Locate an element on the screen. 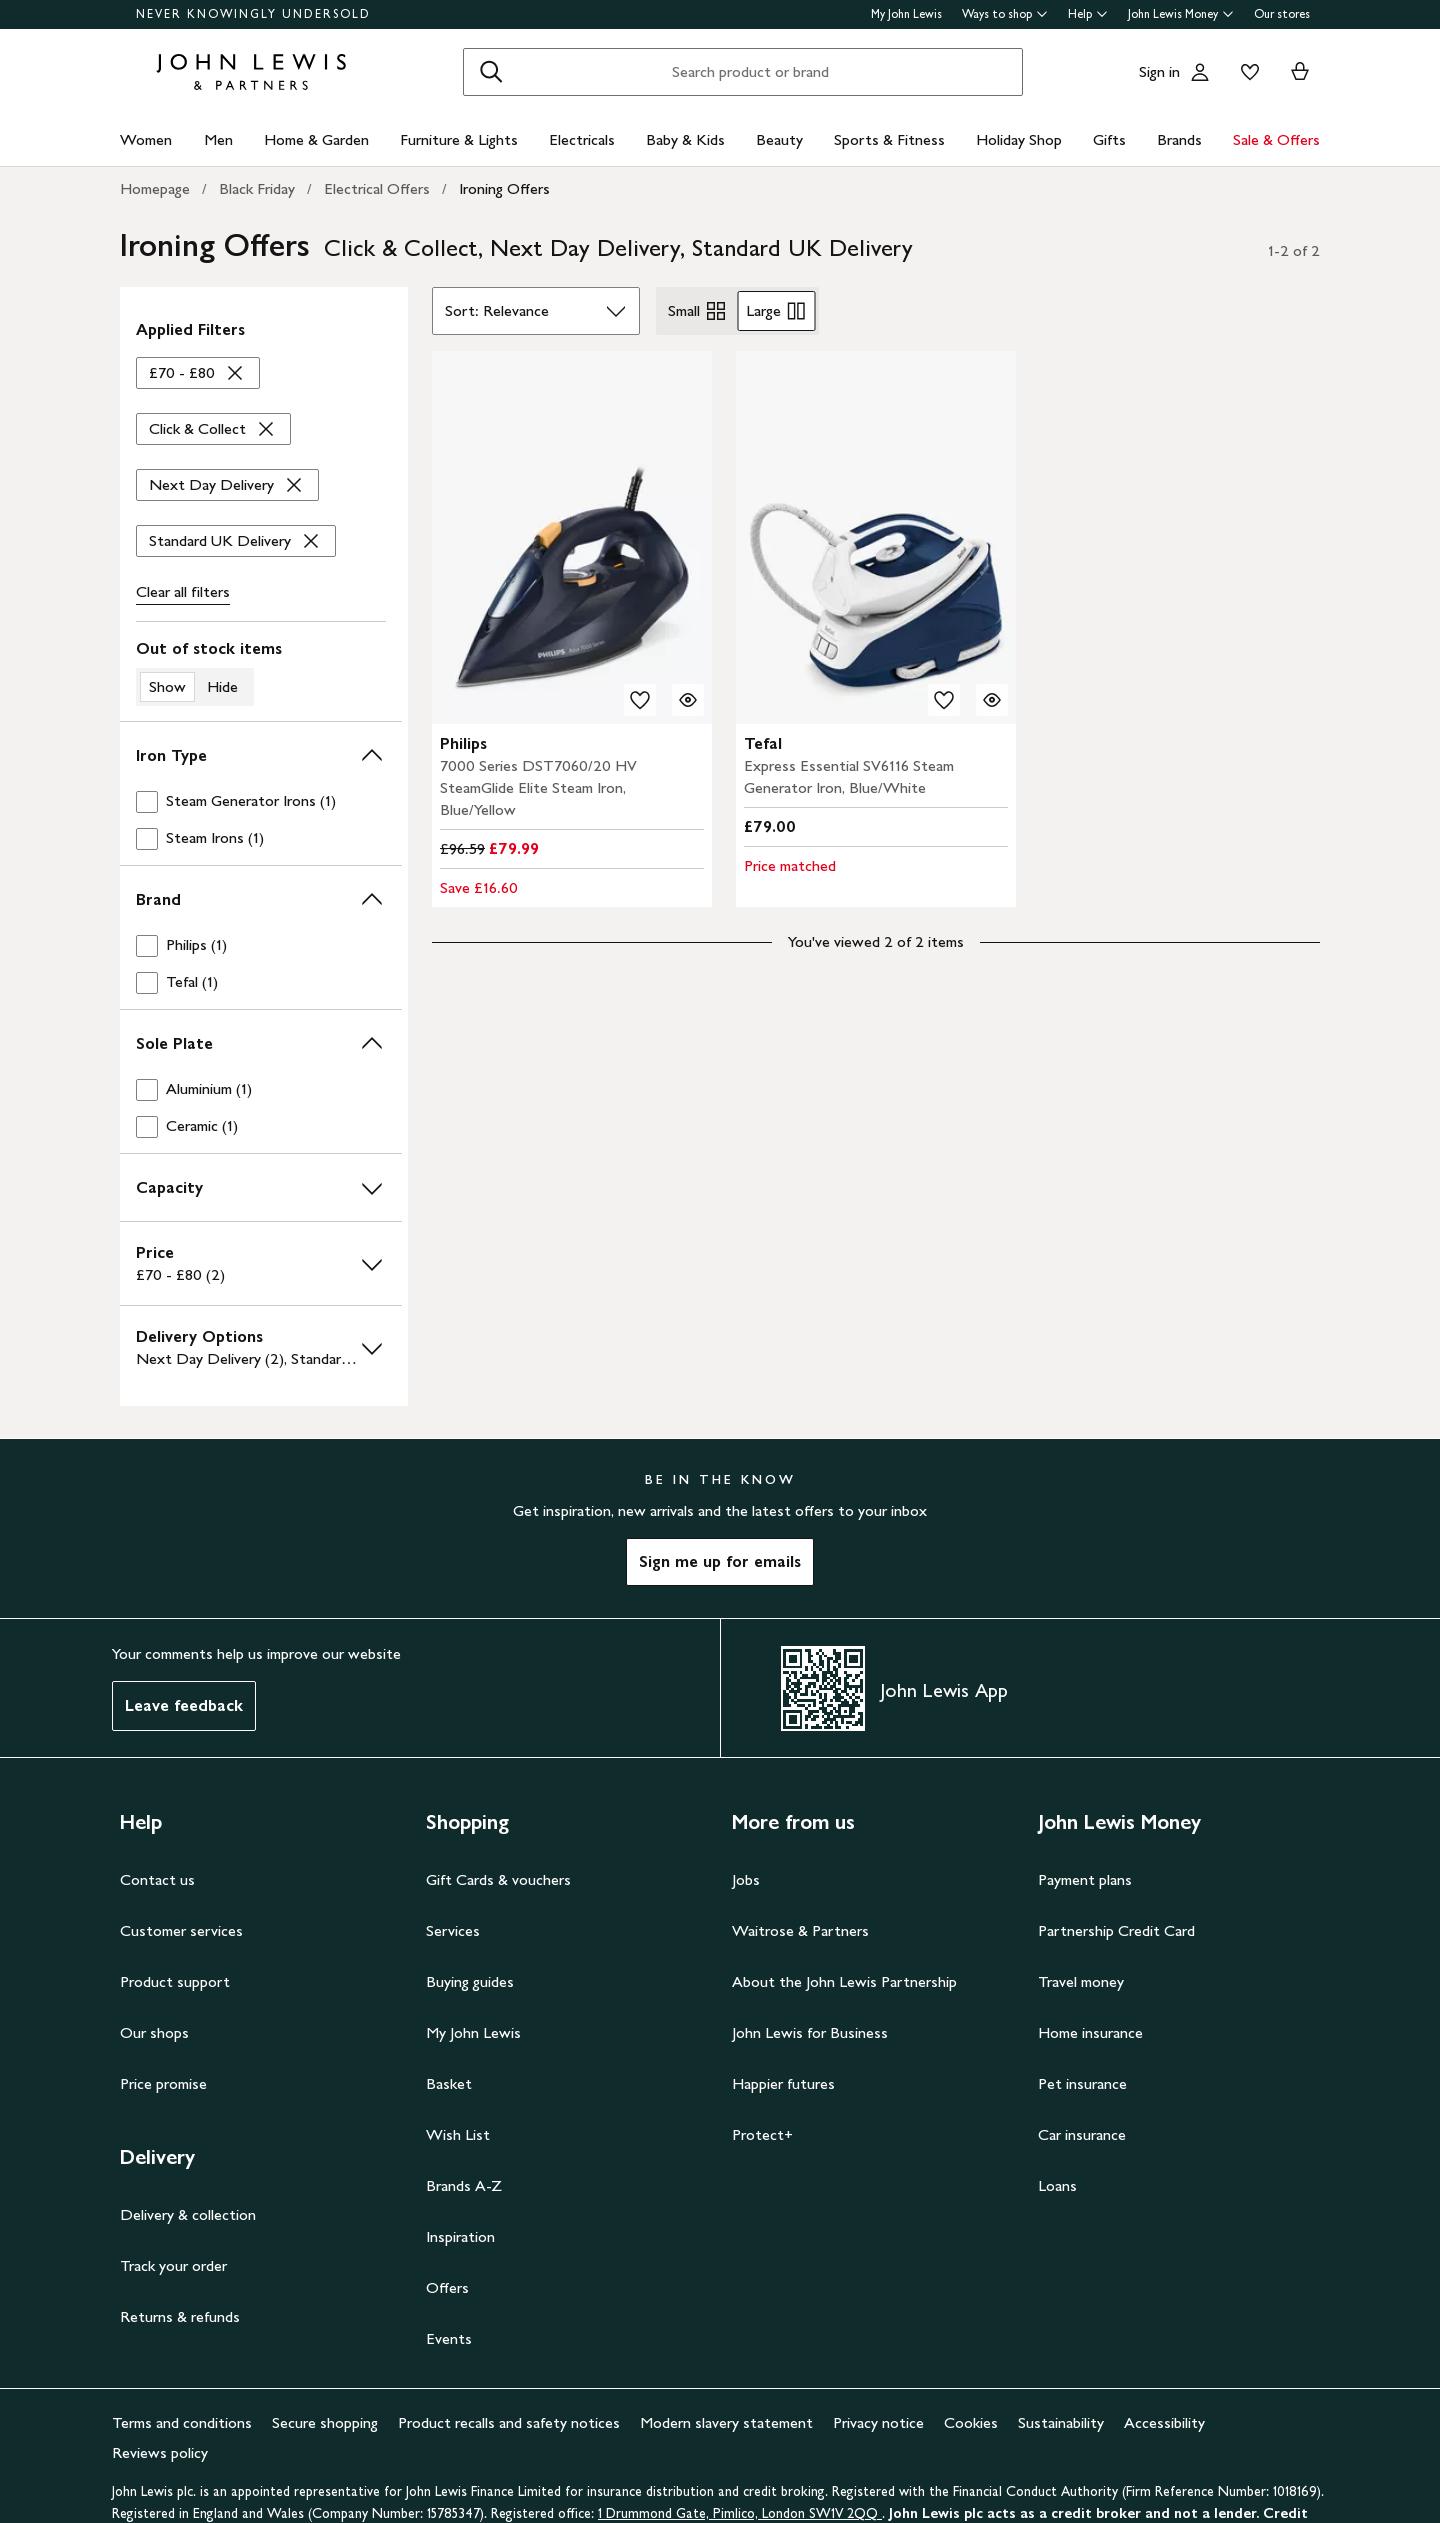  Secure shopping is located at coordinates (325, 2422).